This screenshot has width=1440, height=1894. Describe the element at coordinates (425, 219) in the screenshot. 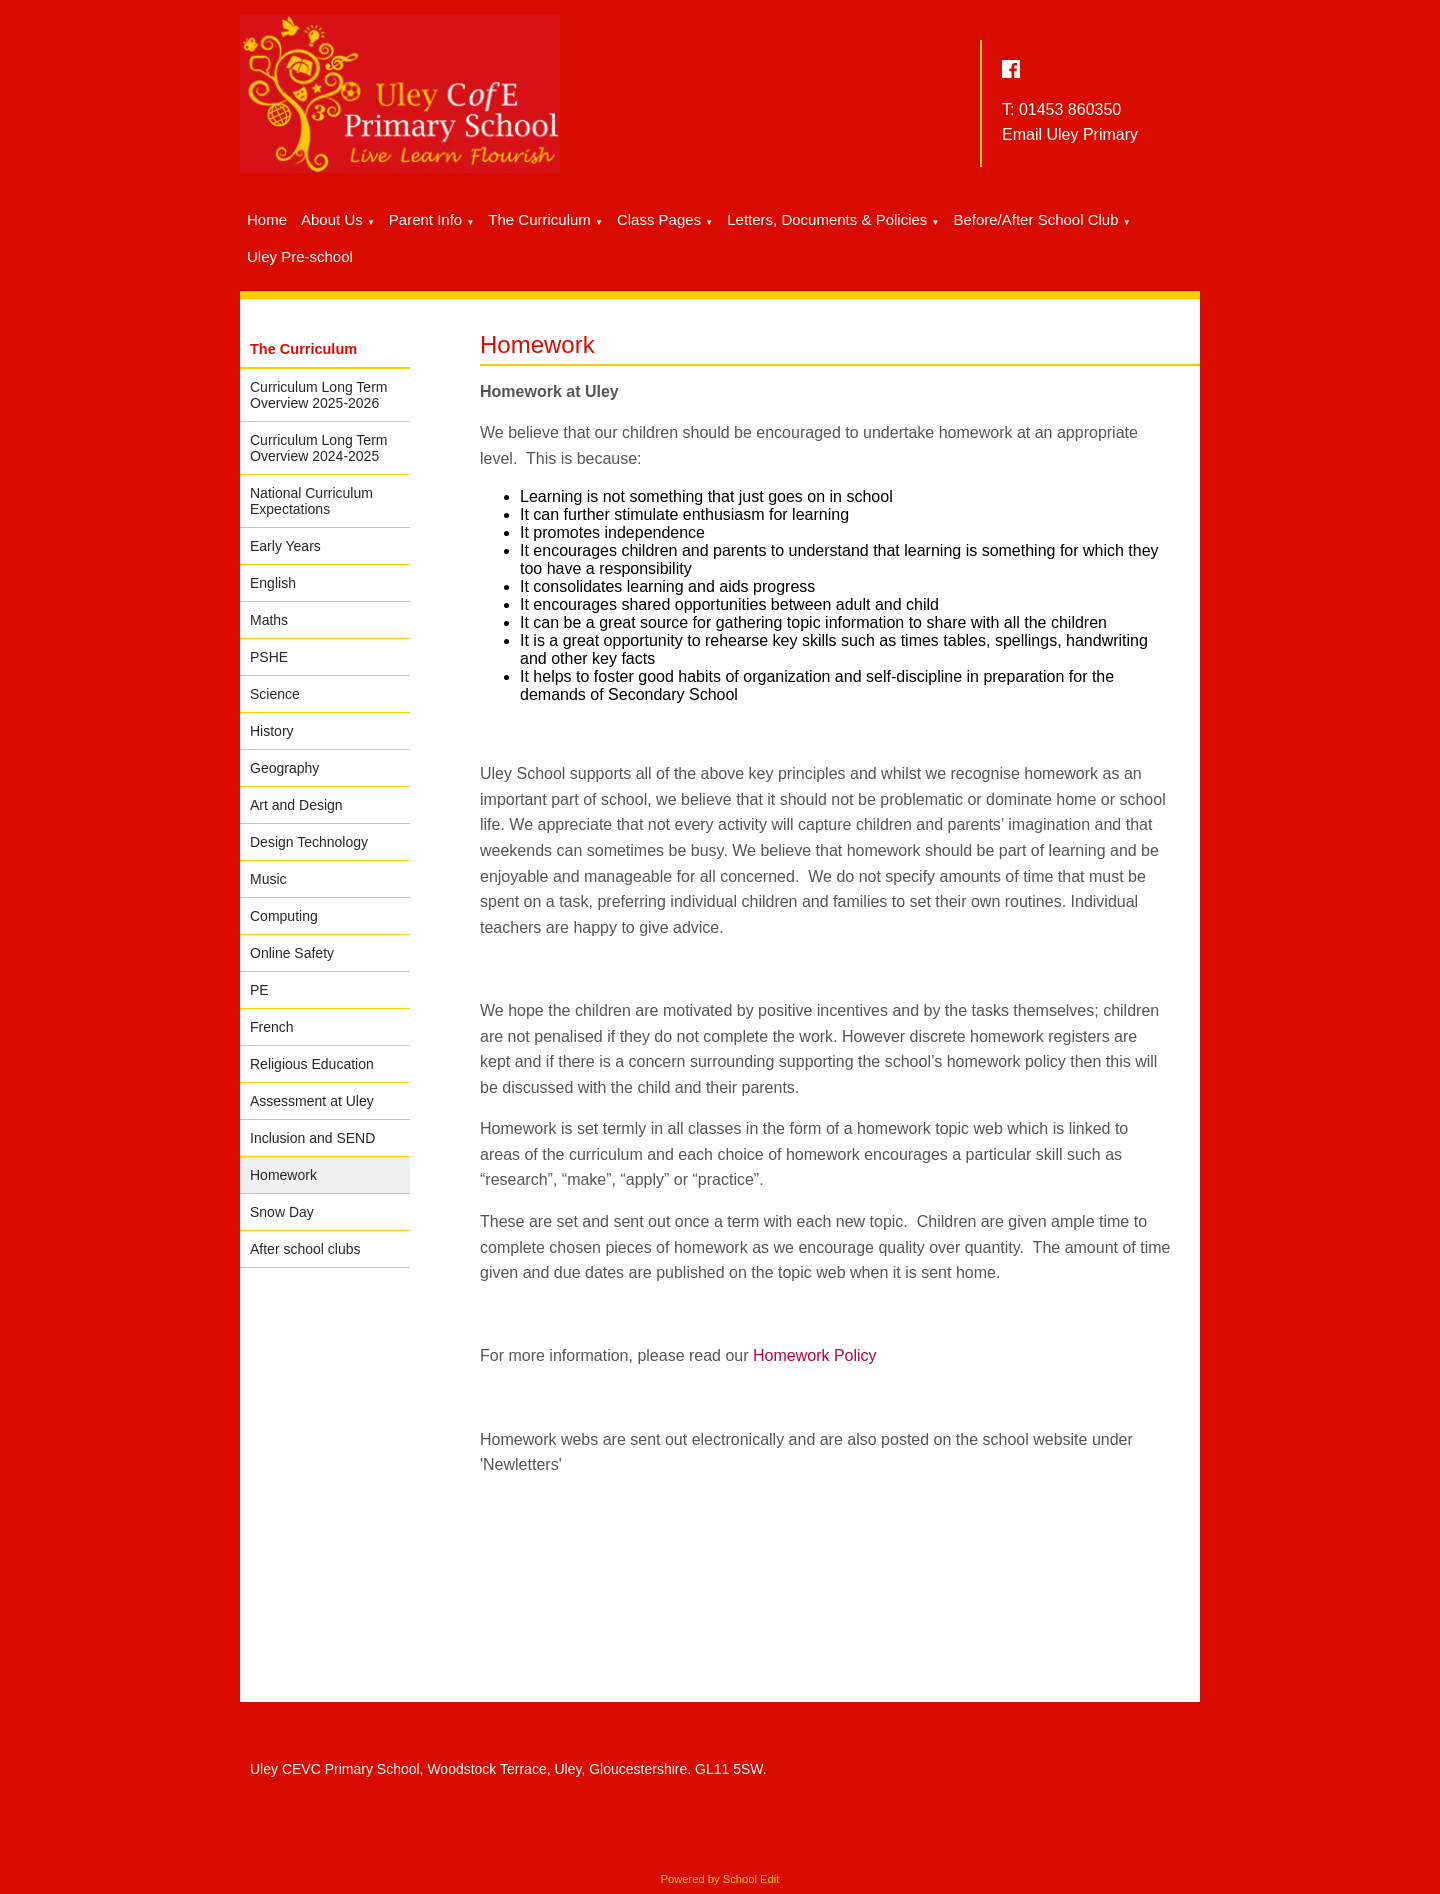

I see `Parent Info` at that location.